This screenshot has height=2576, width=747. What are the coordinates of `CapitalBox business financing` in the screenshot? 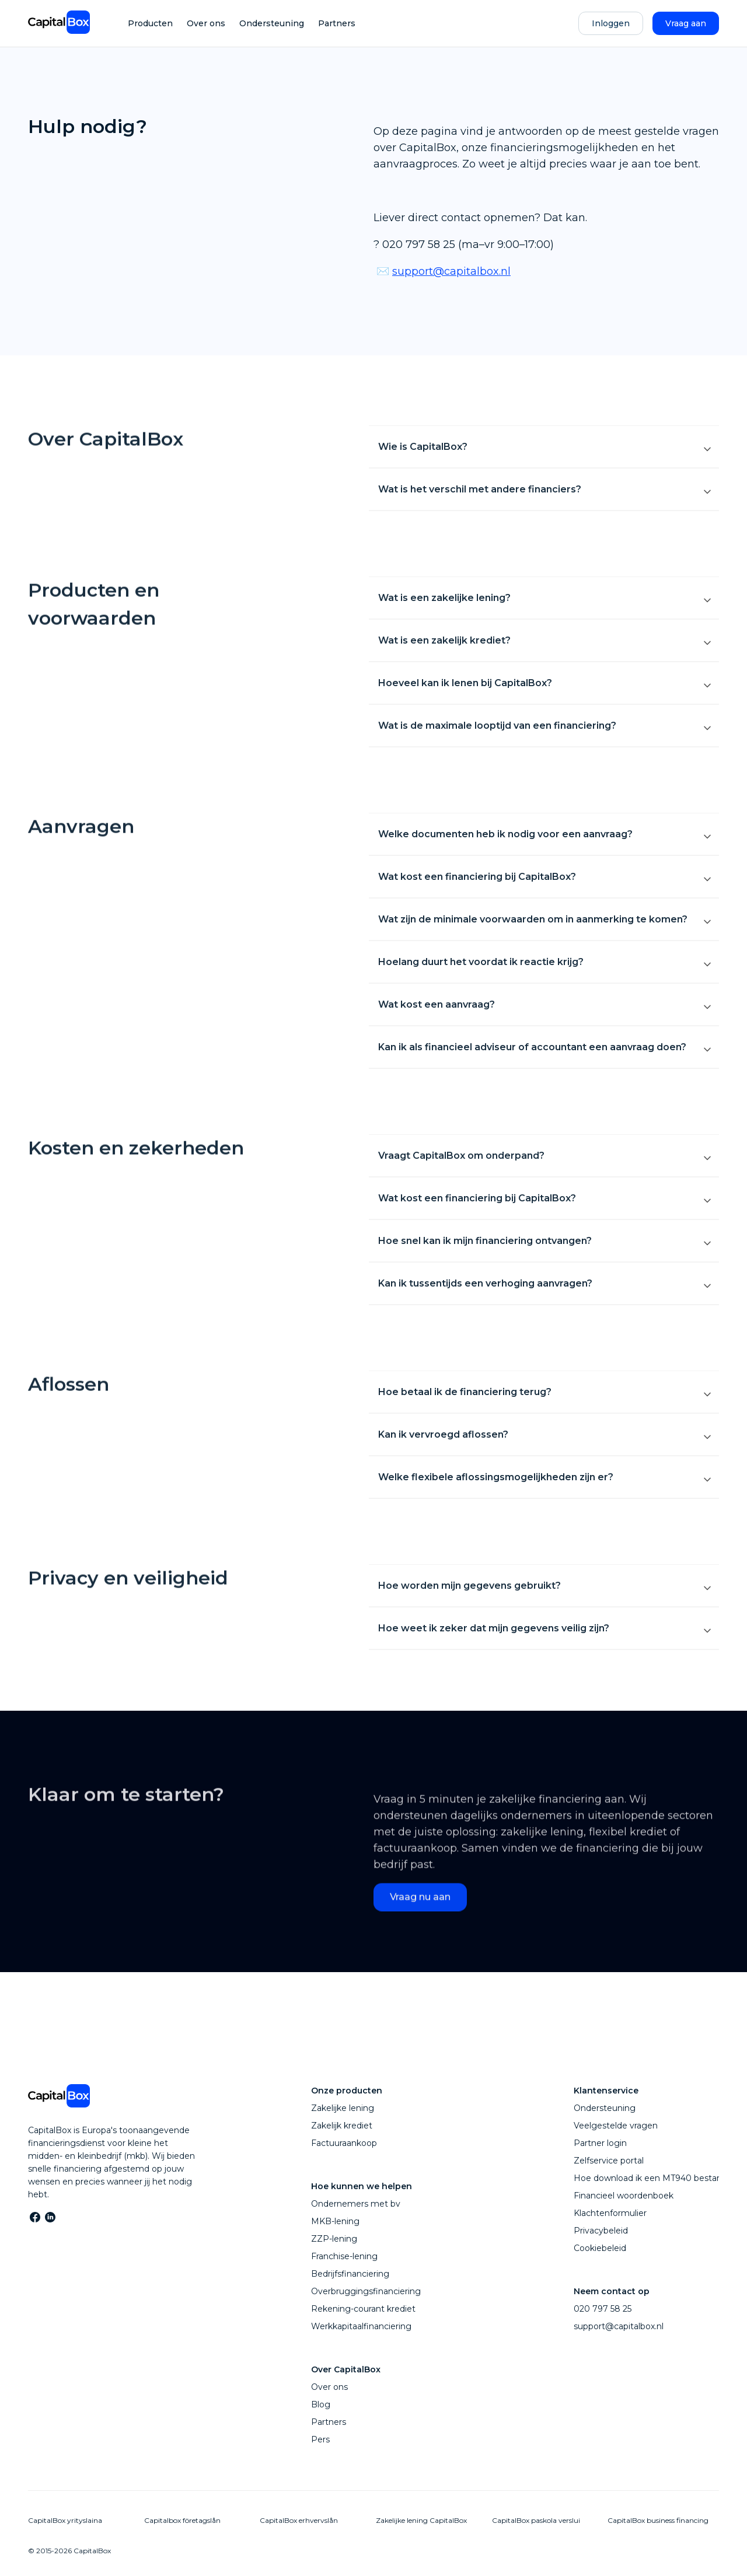 It's located at (658, 2520).